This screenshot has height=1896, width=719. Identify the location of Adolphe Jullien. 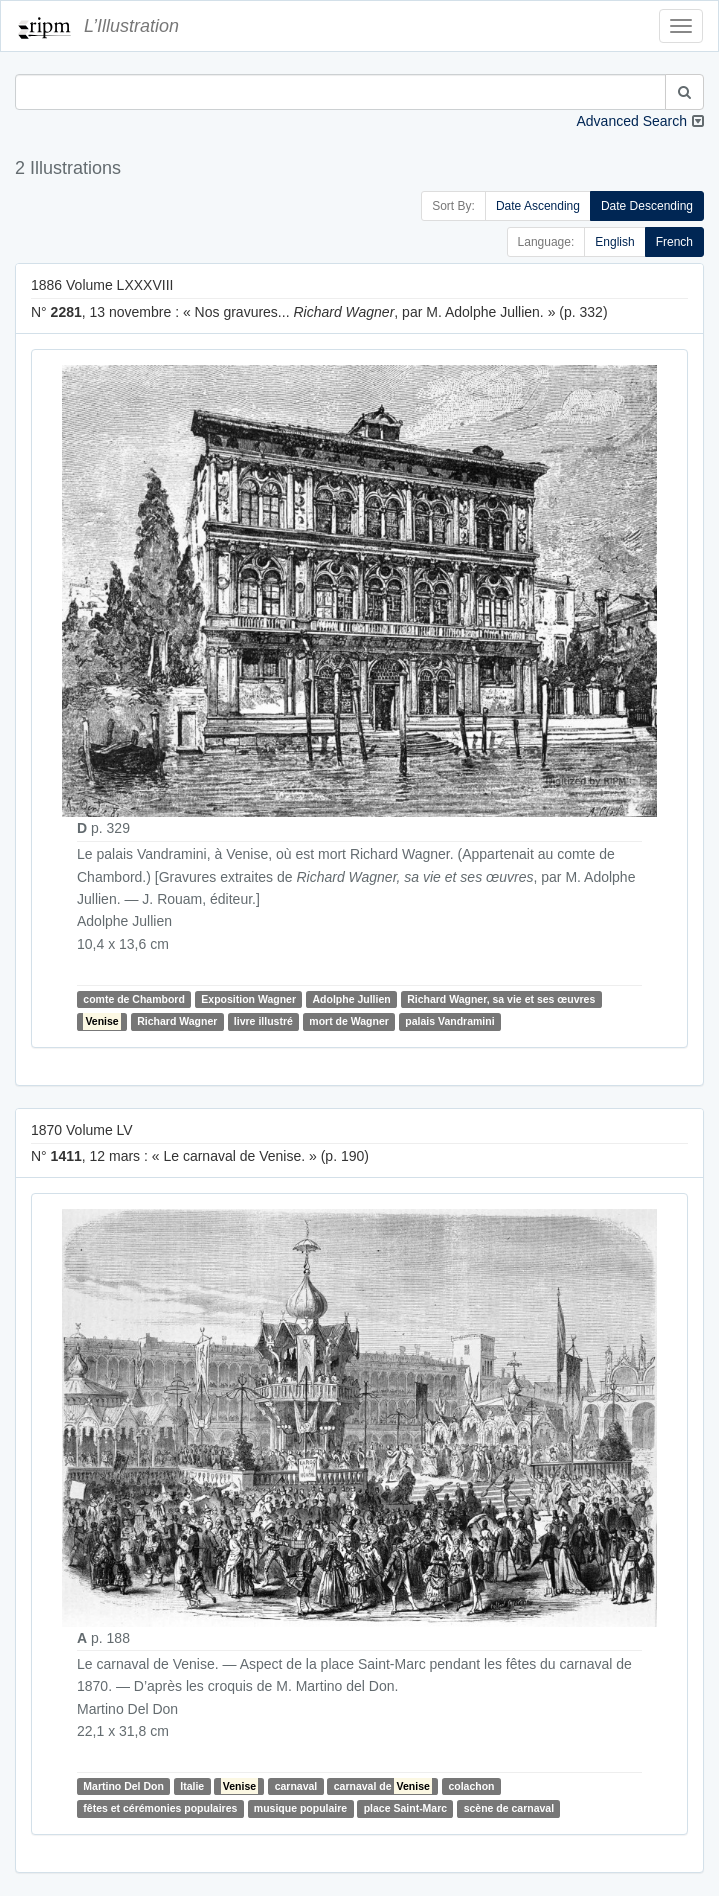
(351, 999).